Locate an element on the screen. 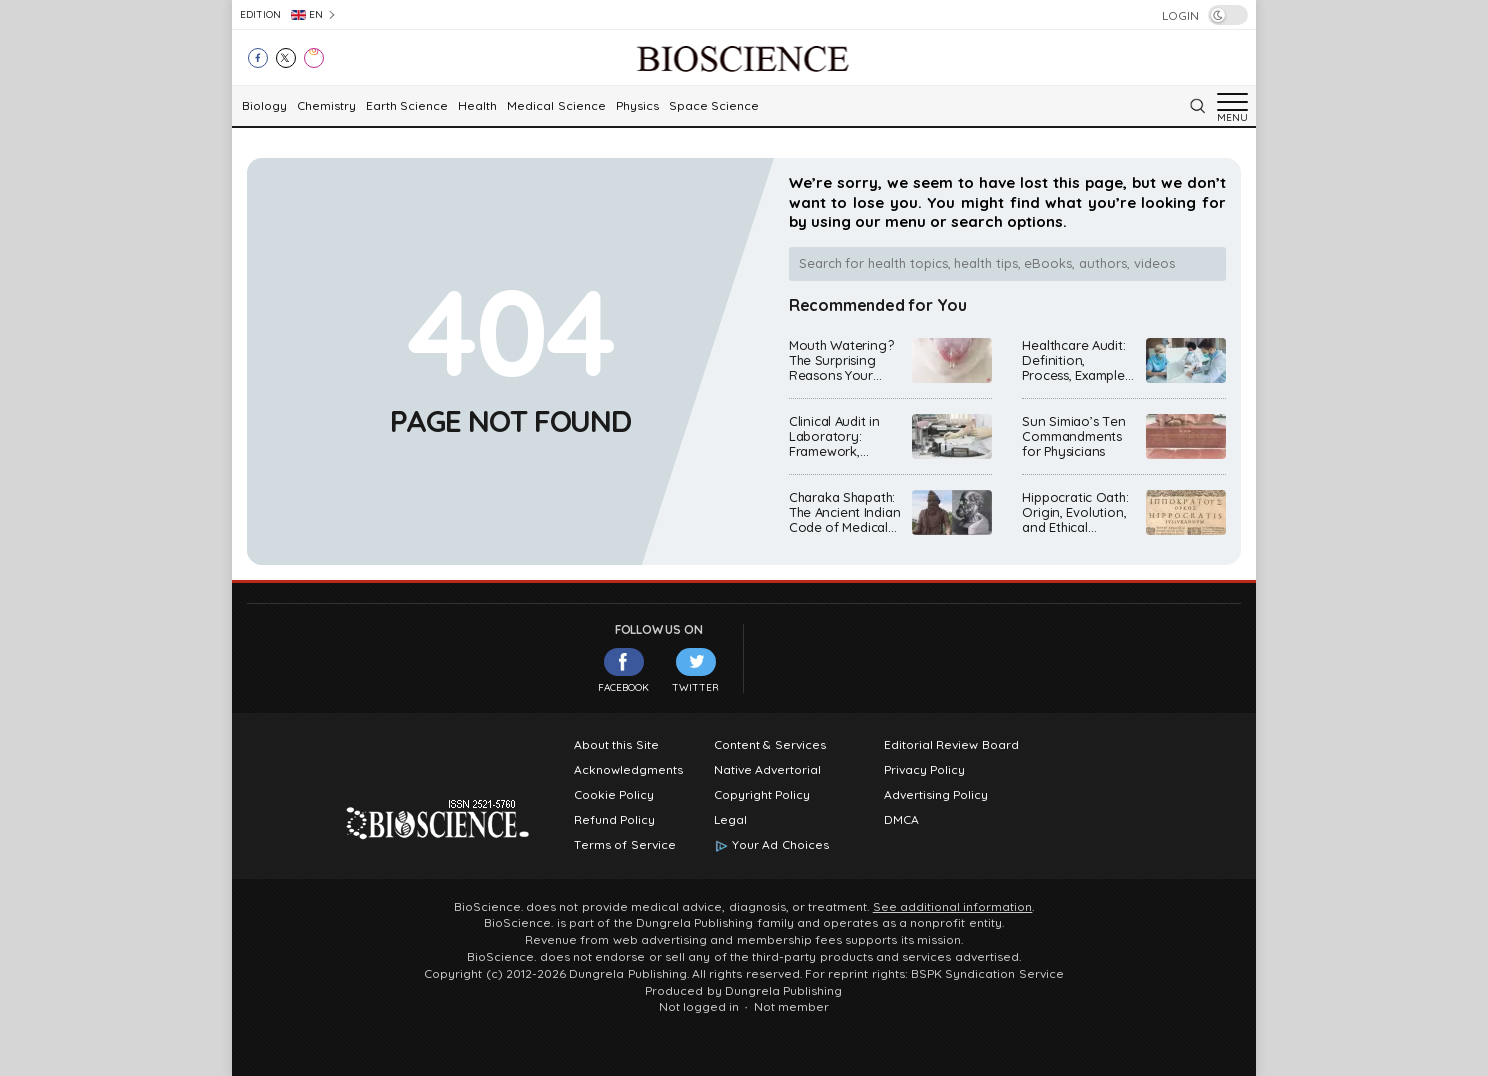  Native Advertorial is located at coordinates (767, 770).